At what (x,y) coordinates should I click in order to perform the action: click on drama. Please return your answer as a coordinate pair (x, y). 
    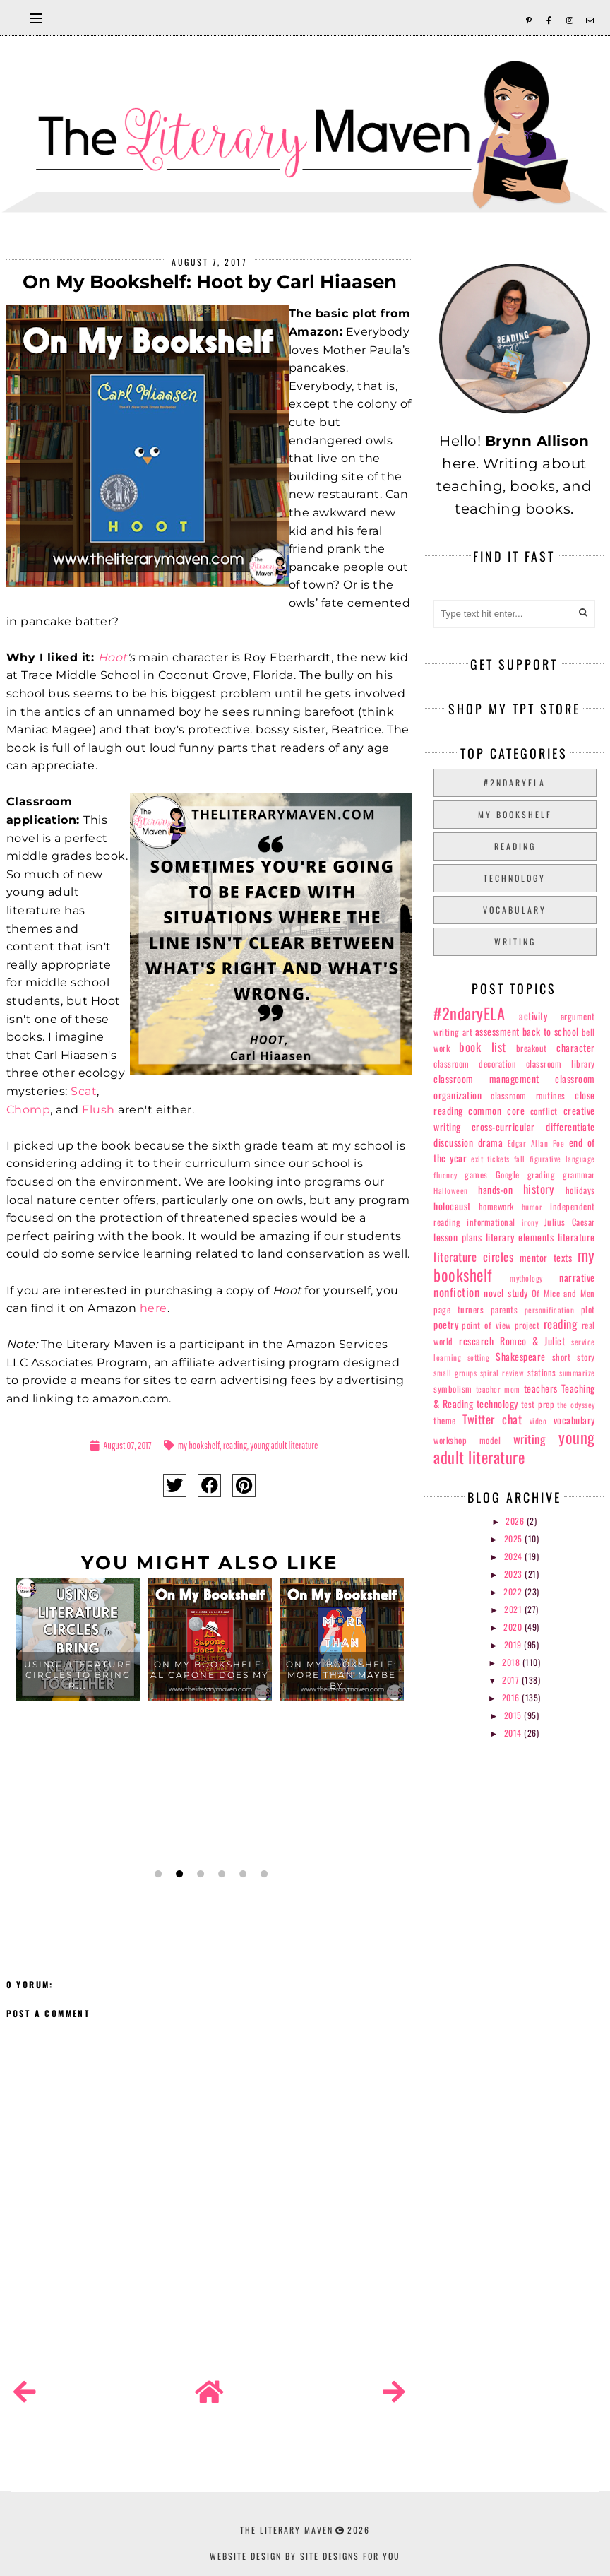
    Looking at the image, I should click on (490, 1142).